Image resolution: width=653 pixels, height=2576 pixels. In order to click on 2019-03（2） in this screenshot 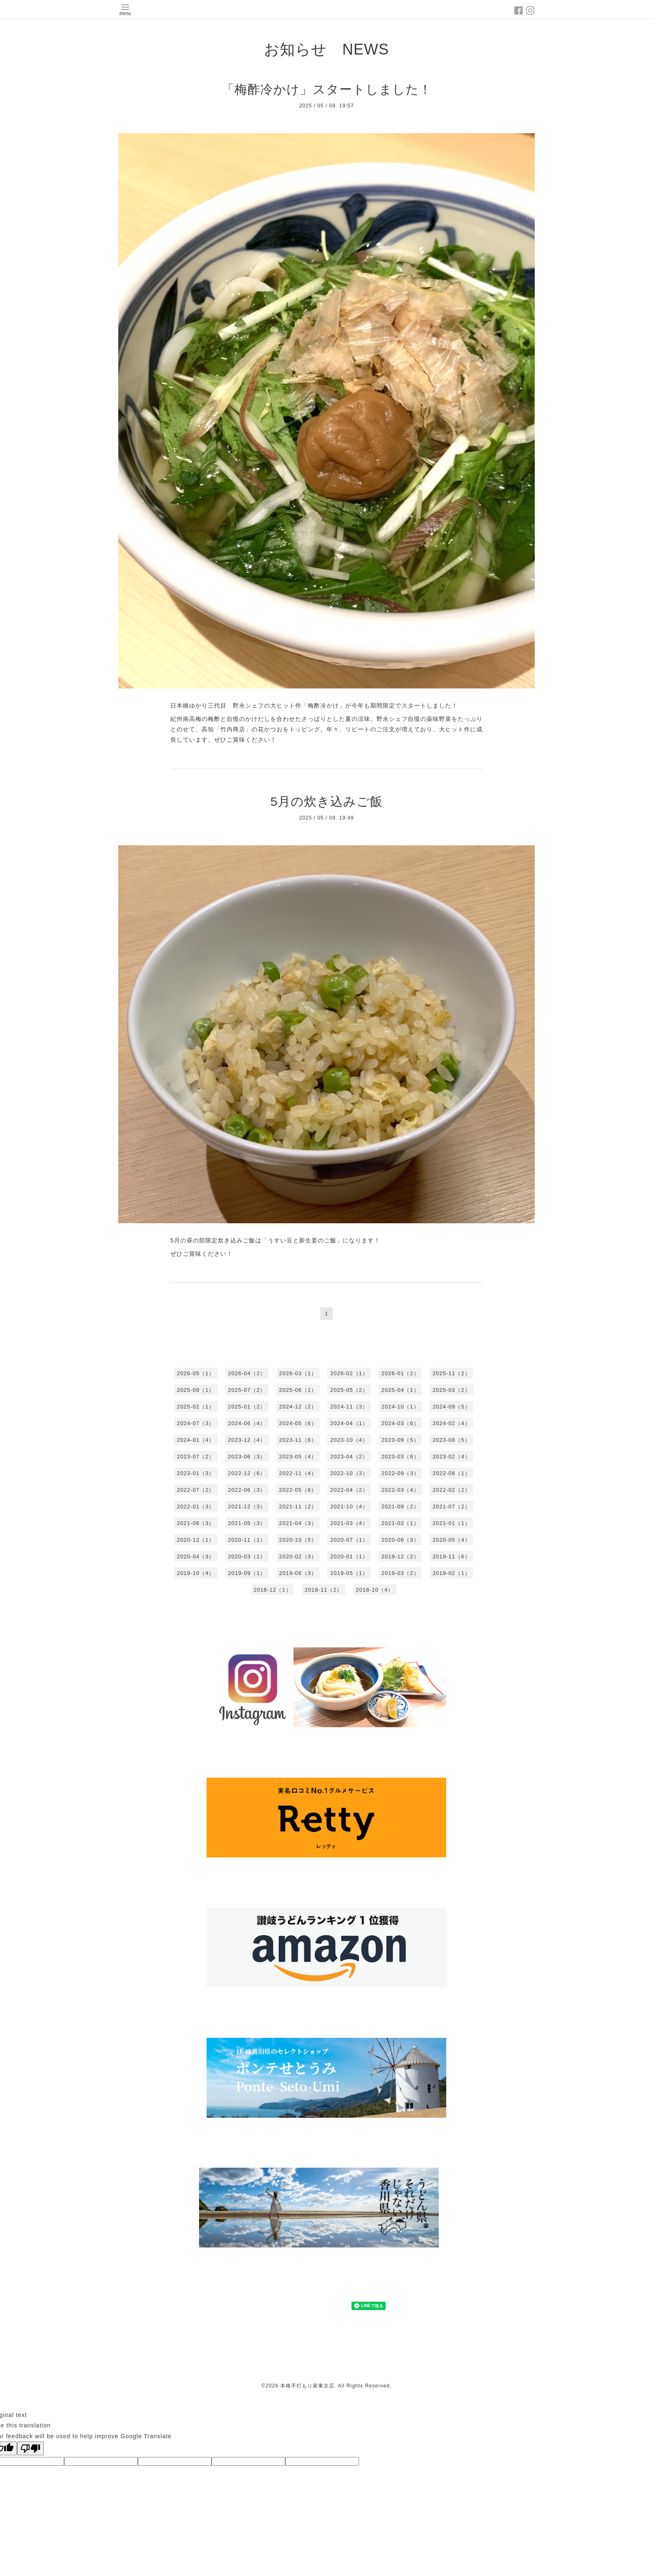, I will do `click(400, 1573)`.